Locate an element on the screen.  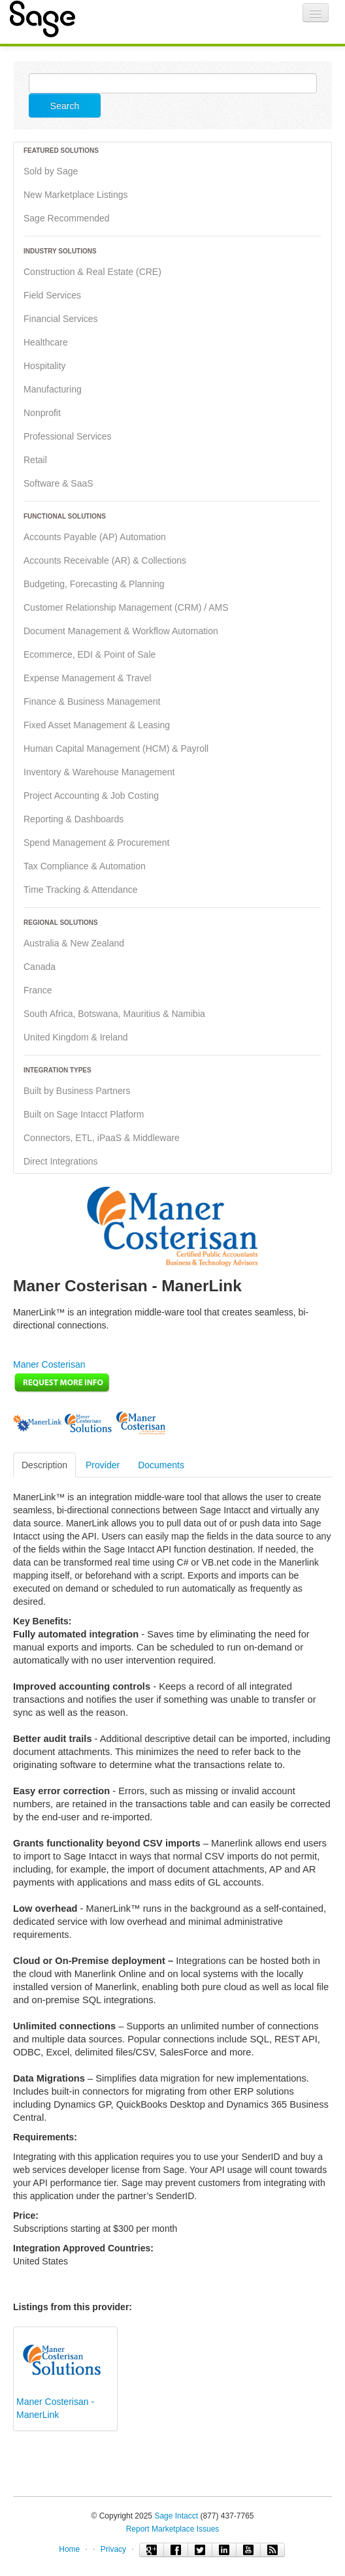
Description is located at coordinates (44, 1465).